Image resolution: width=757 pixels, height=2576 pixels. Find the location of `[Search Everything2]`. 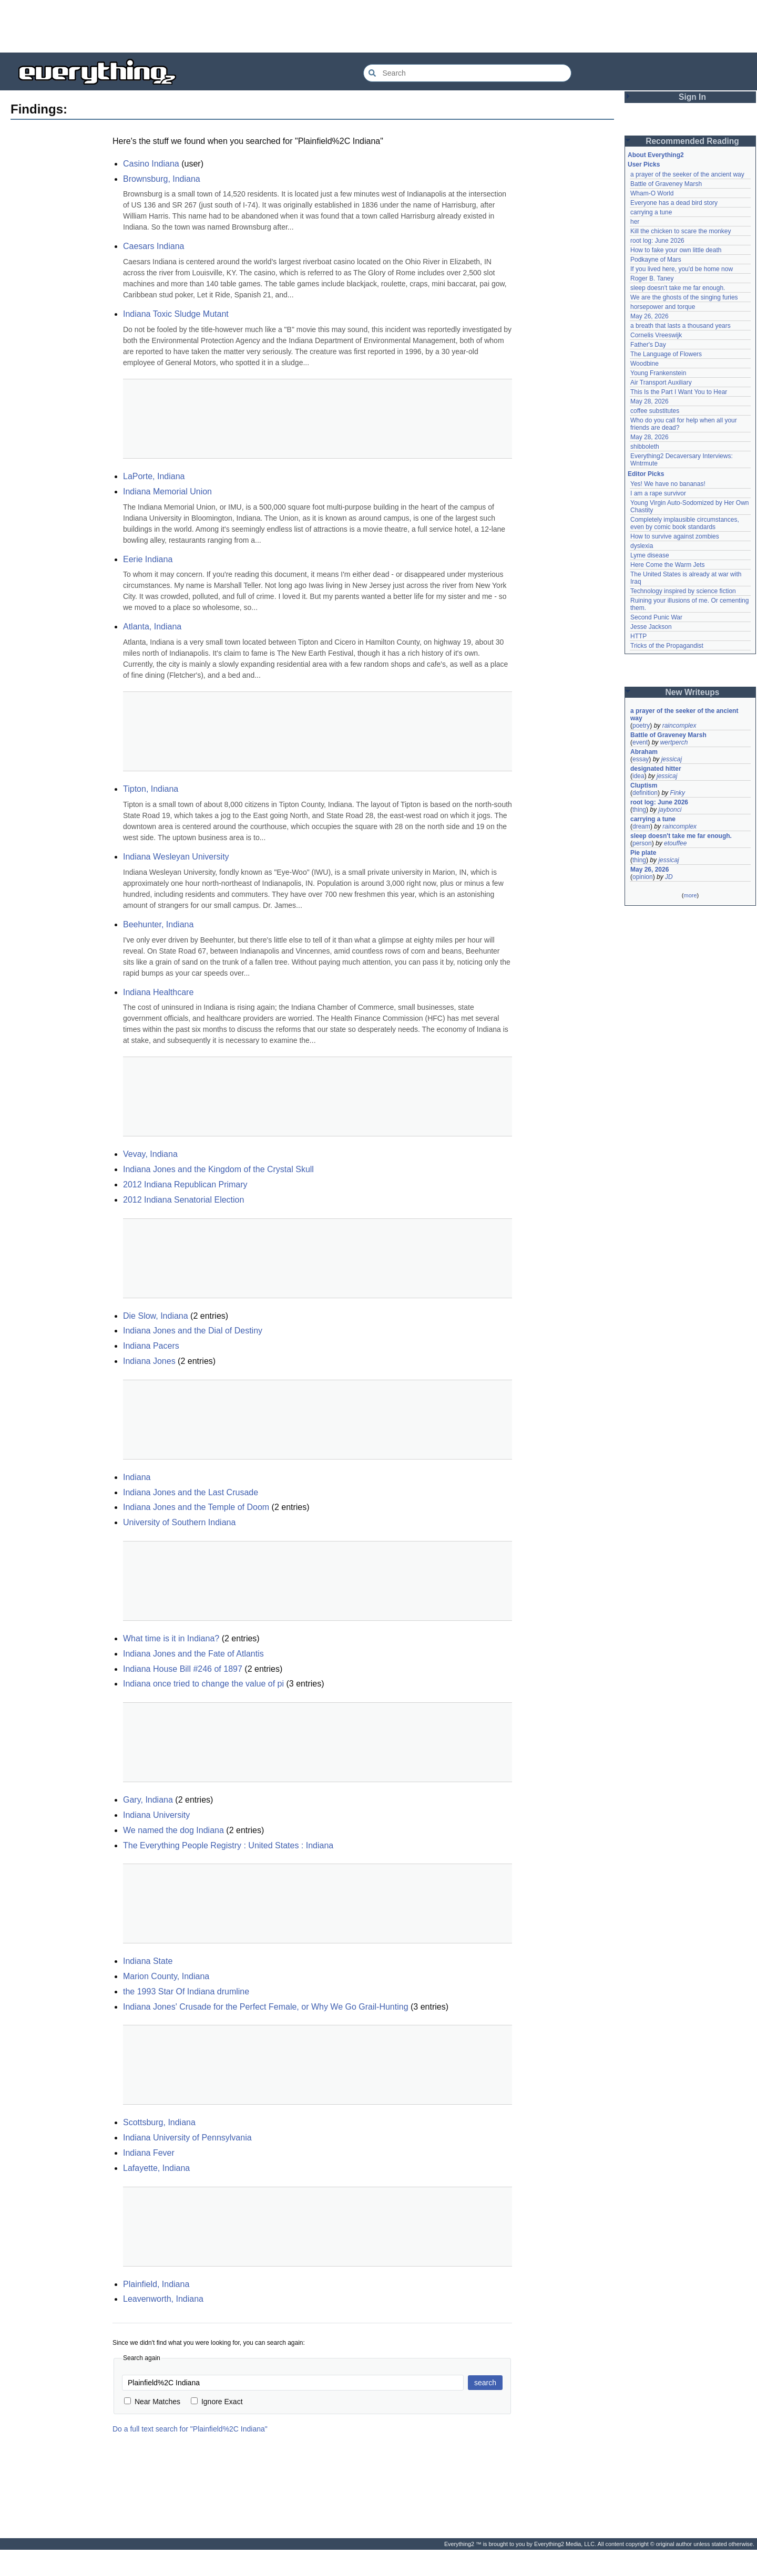

[Search Everything2] is located at coordinates (467, 73).